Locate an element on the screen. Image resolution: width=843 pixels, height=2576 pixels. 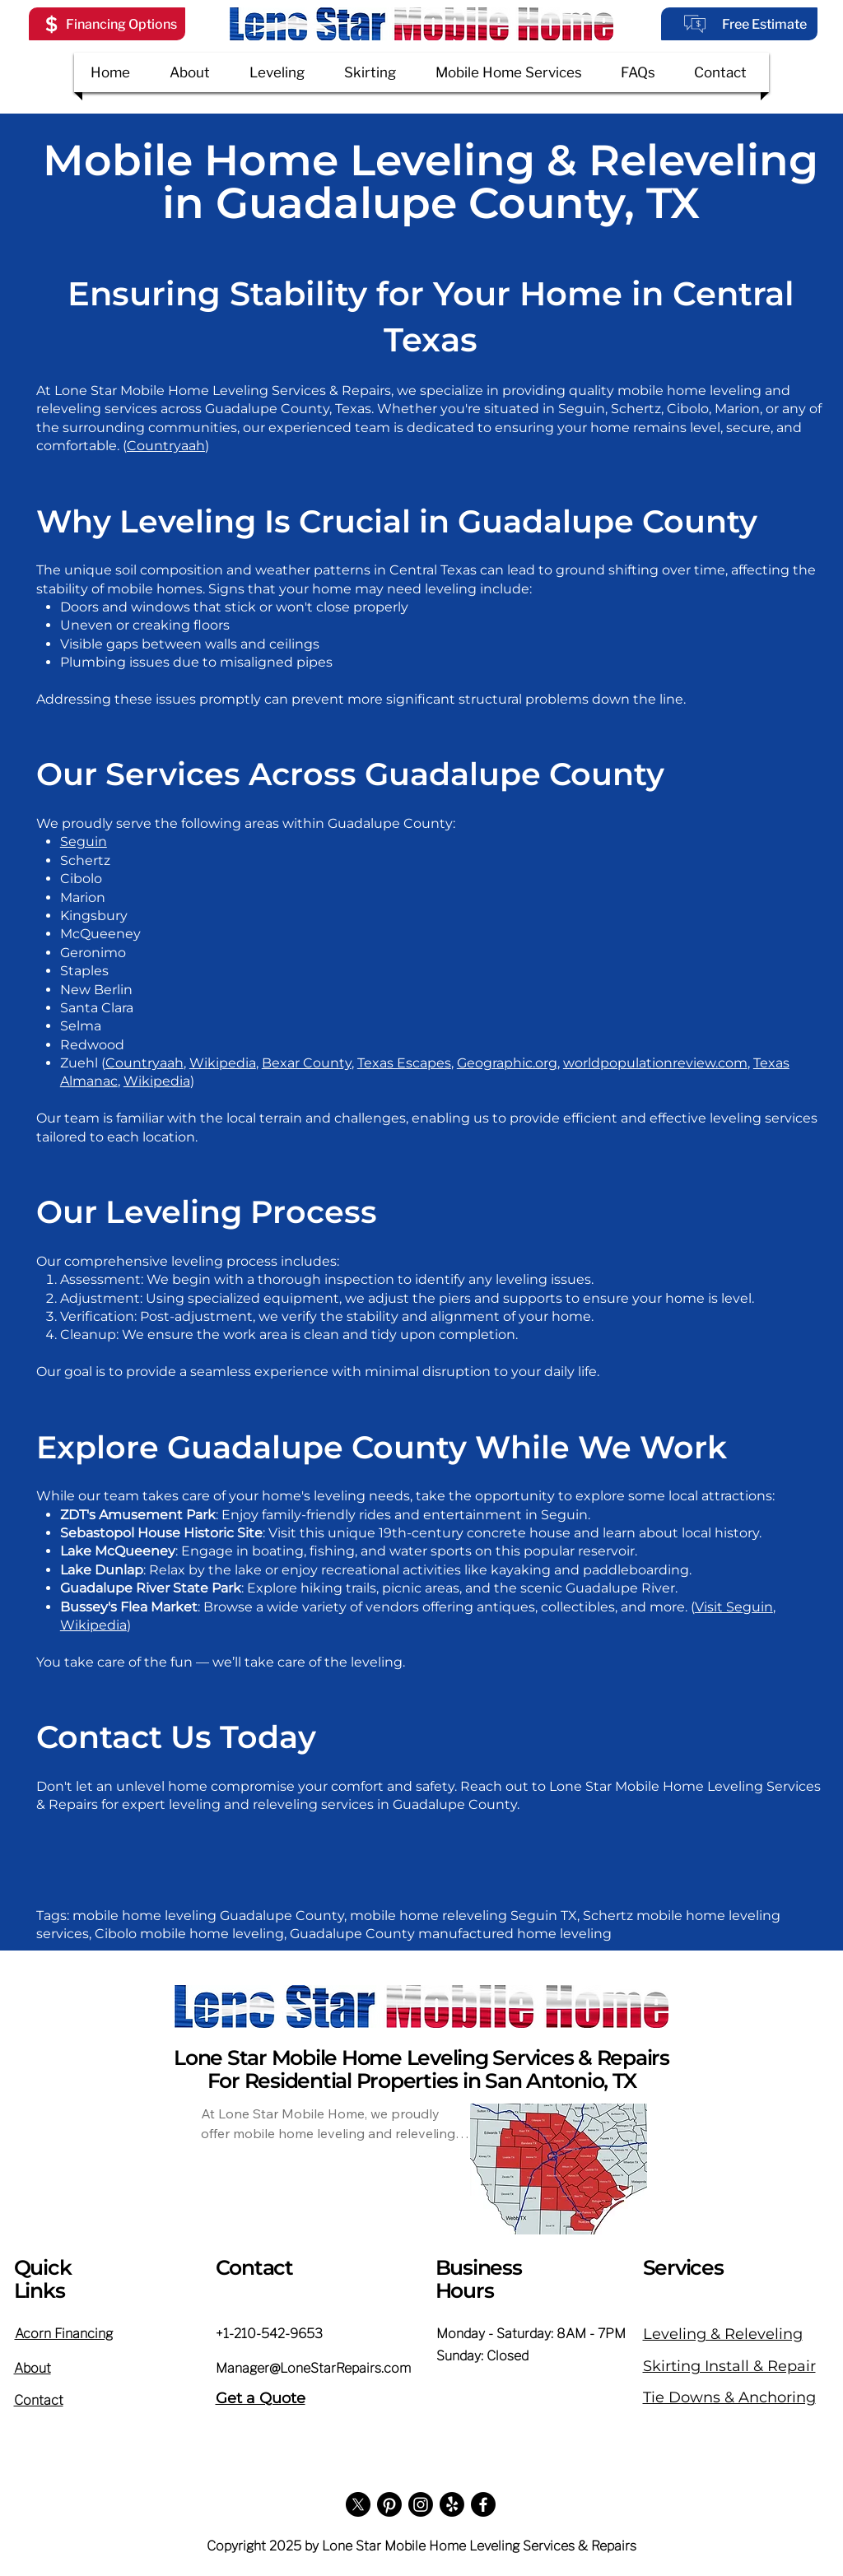
[Pinterest] is located at coordinates (389, 2504).